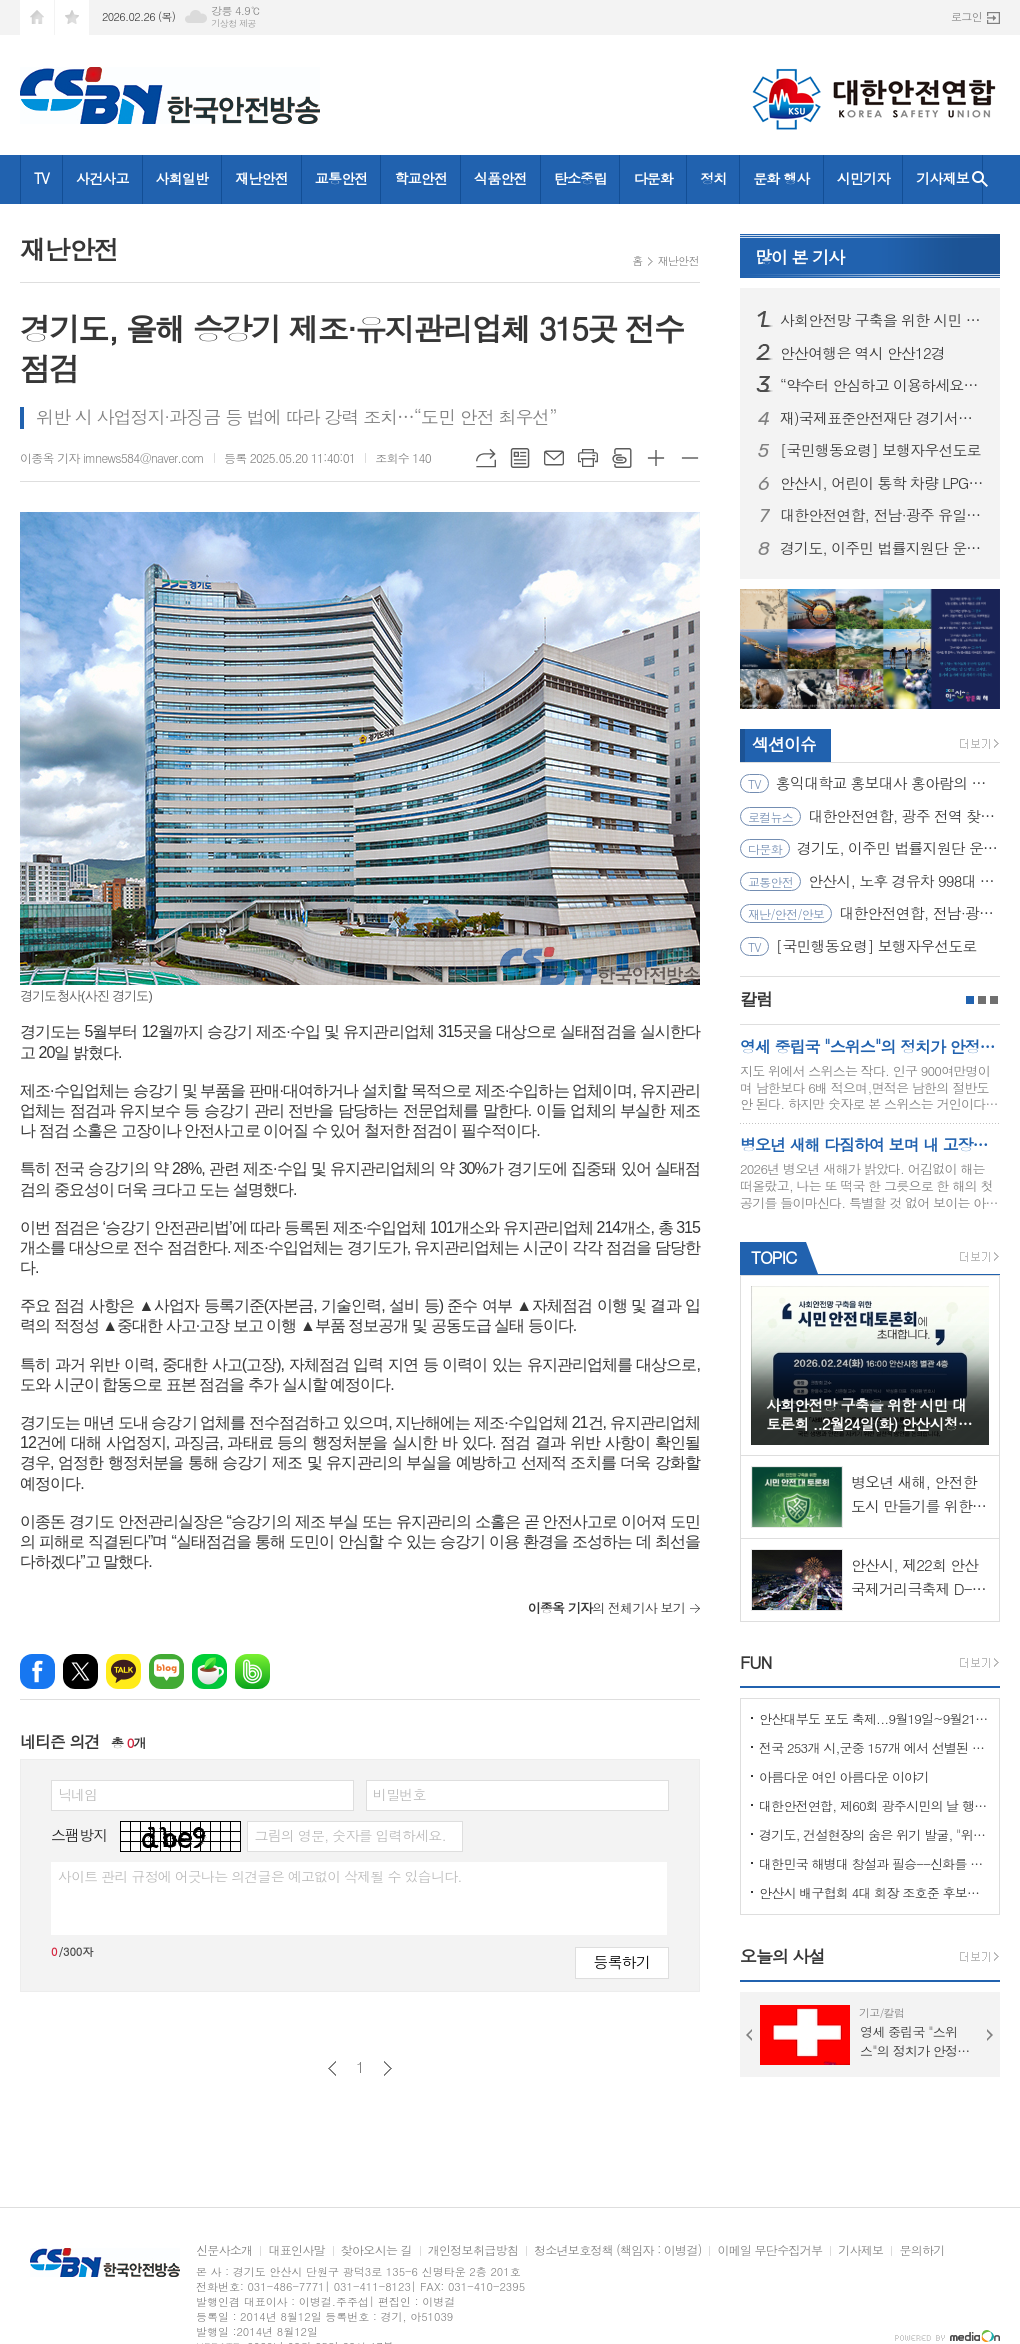 The width and height of the screenshot is (1020, 2344). Describe the element at coordinates (486, 458) in the screenshot. I see `URL복사` at that location.